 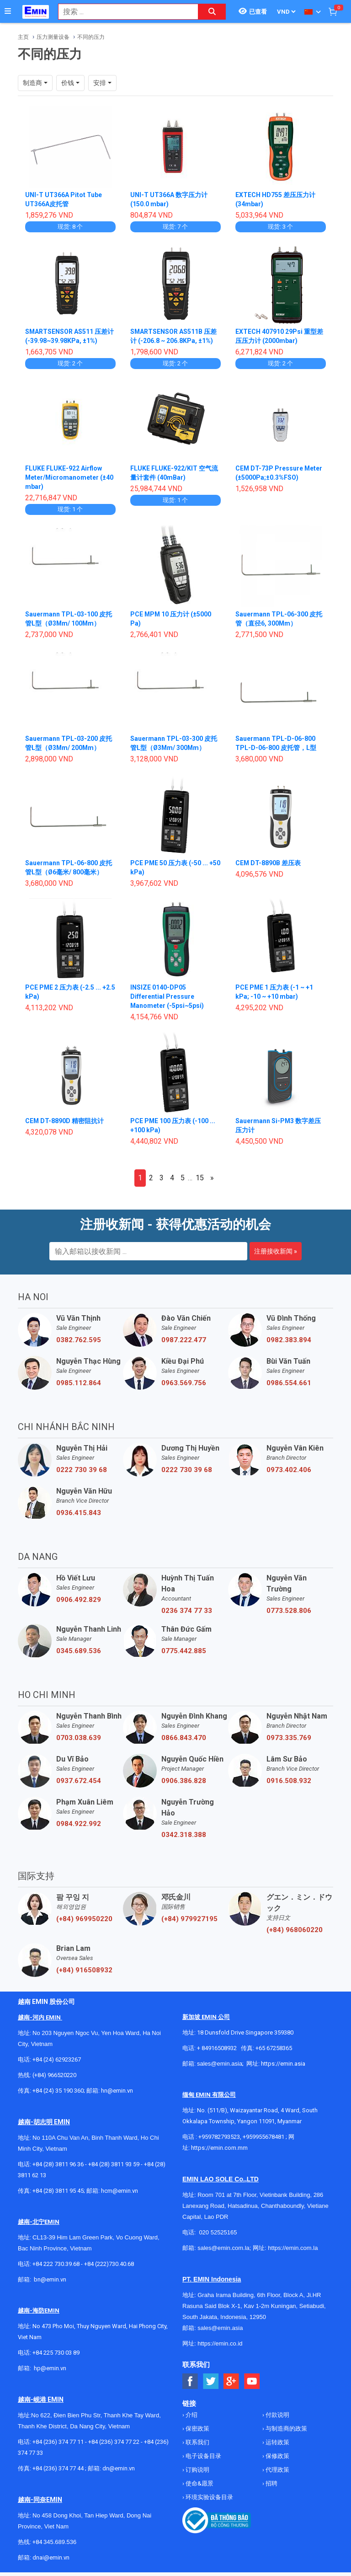 I want to click on 0986.554.661, so click(x=288, y=1383).